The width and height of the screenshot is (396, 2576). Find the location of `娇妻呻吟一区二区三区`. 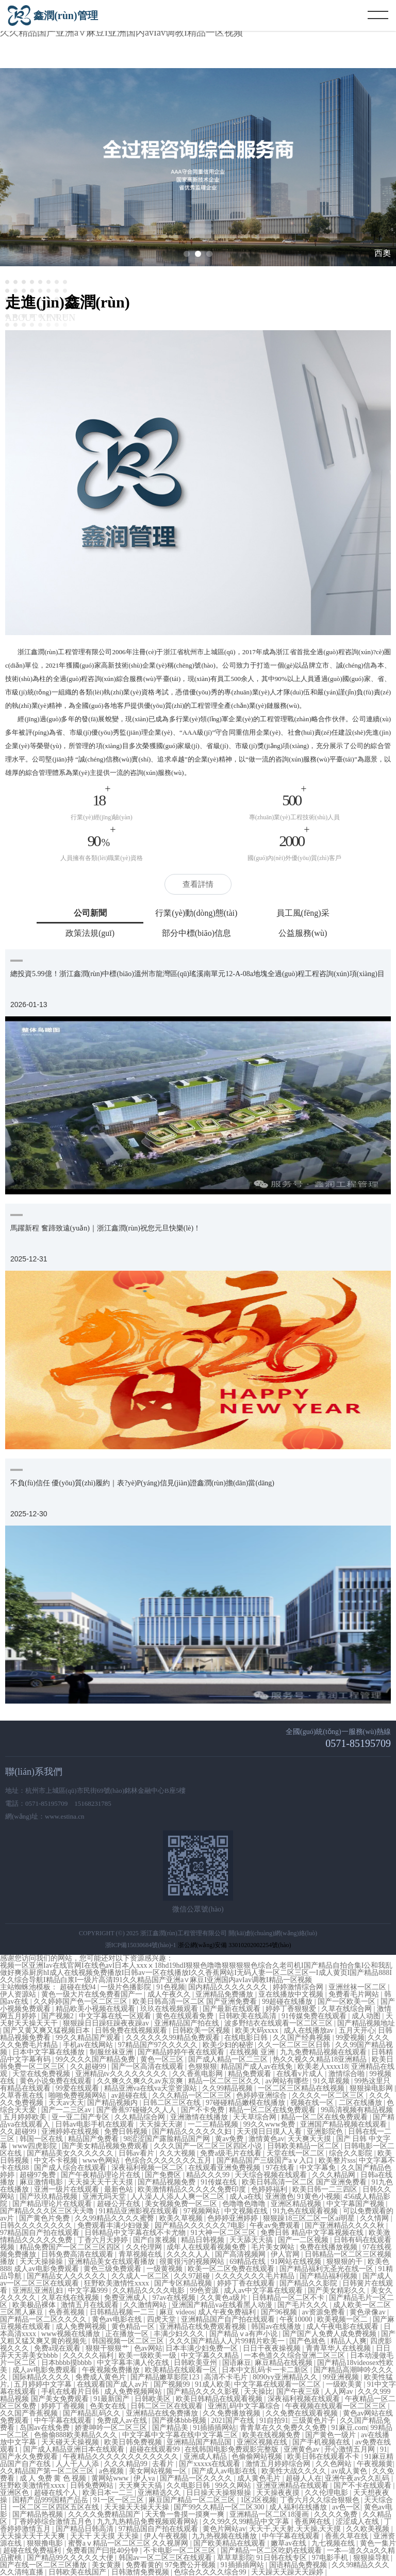

娇妻呻吟一区二区三区 is located at coordinates (112, 2428).